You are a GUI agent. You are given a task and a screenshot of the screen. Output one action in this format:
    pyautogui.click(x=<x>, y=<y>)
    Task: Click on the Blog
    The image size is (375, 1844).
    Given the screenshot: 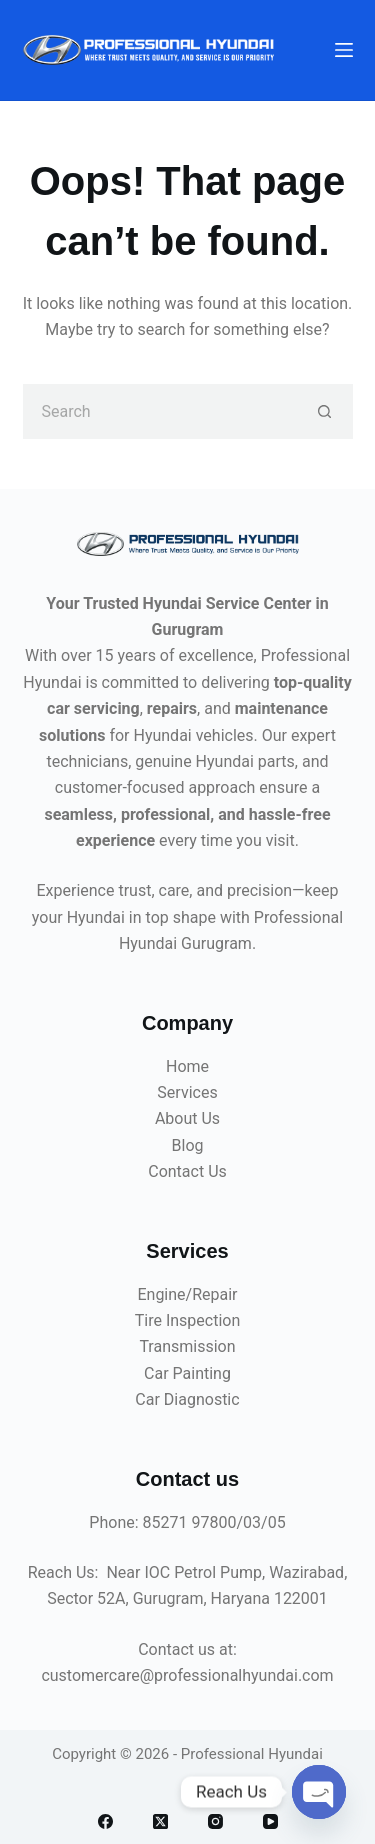 What is the action you would take?
    pyautogui.click(x=188, y=1145)
    